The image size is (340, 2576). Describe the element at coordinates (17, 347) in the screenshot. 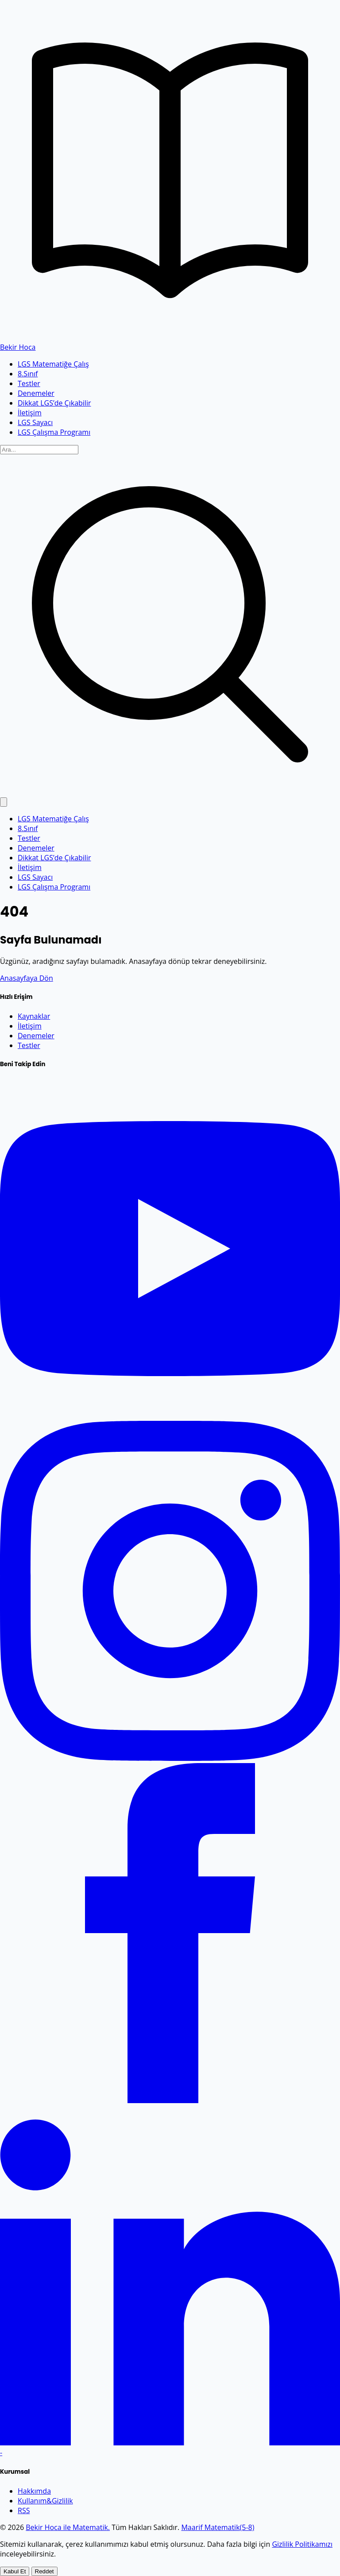

I see `Bekir Hoca` at that location.